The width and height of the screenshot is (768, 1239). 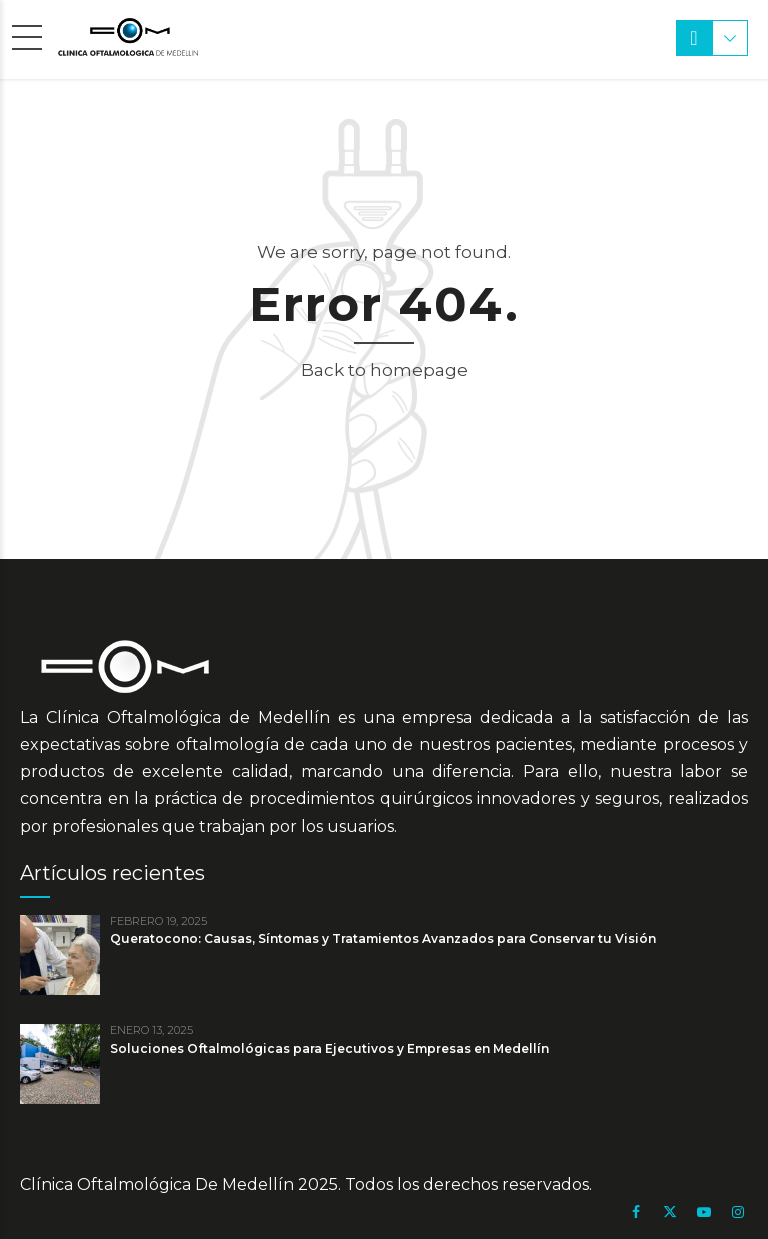 What do you see at coordinates (383, 938) in the screenshot?
I see `Queratocono: Causas, Síntomas y Tratamientos Avanzados para Conservar tu Visión` at bounding box center [383, 938].